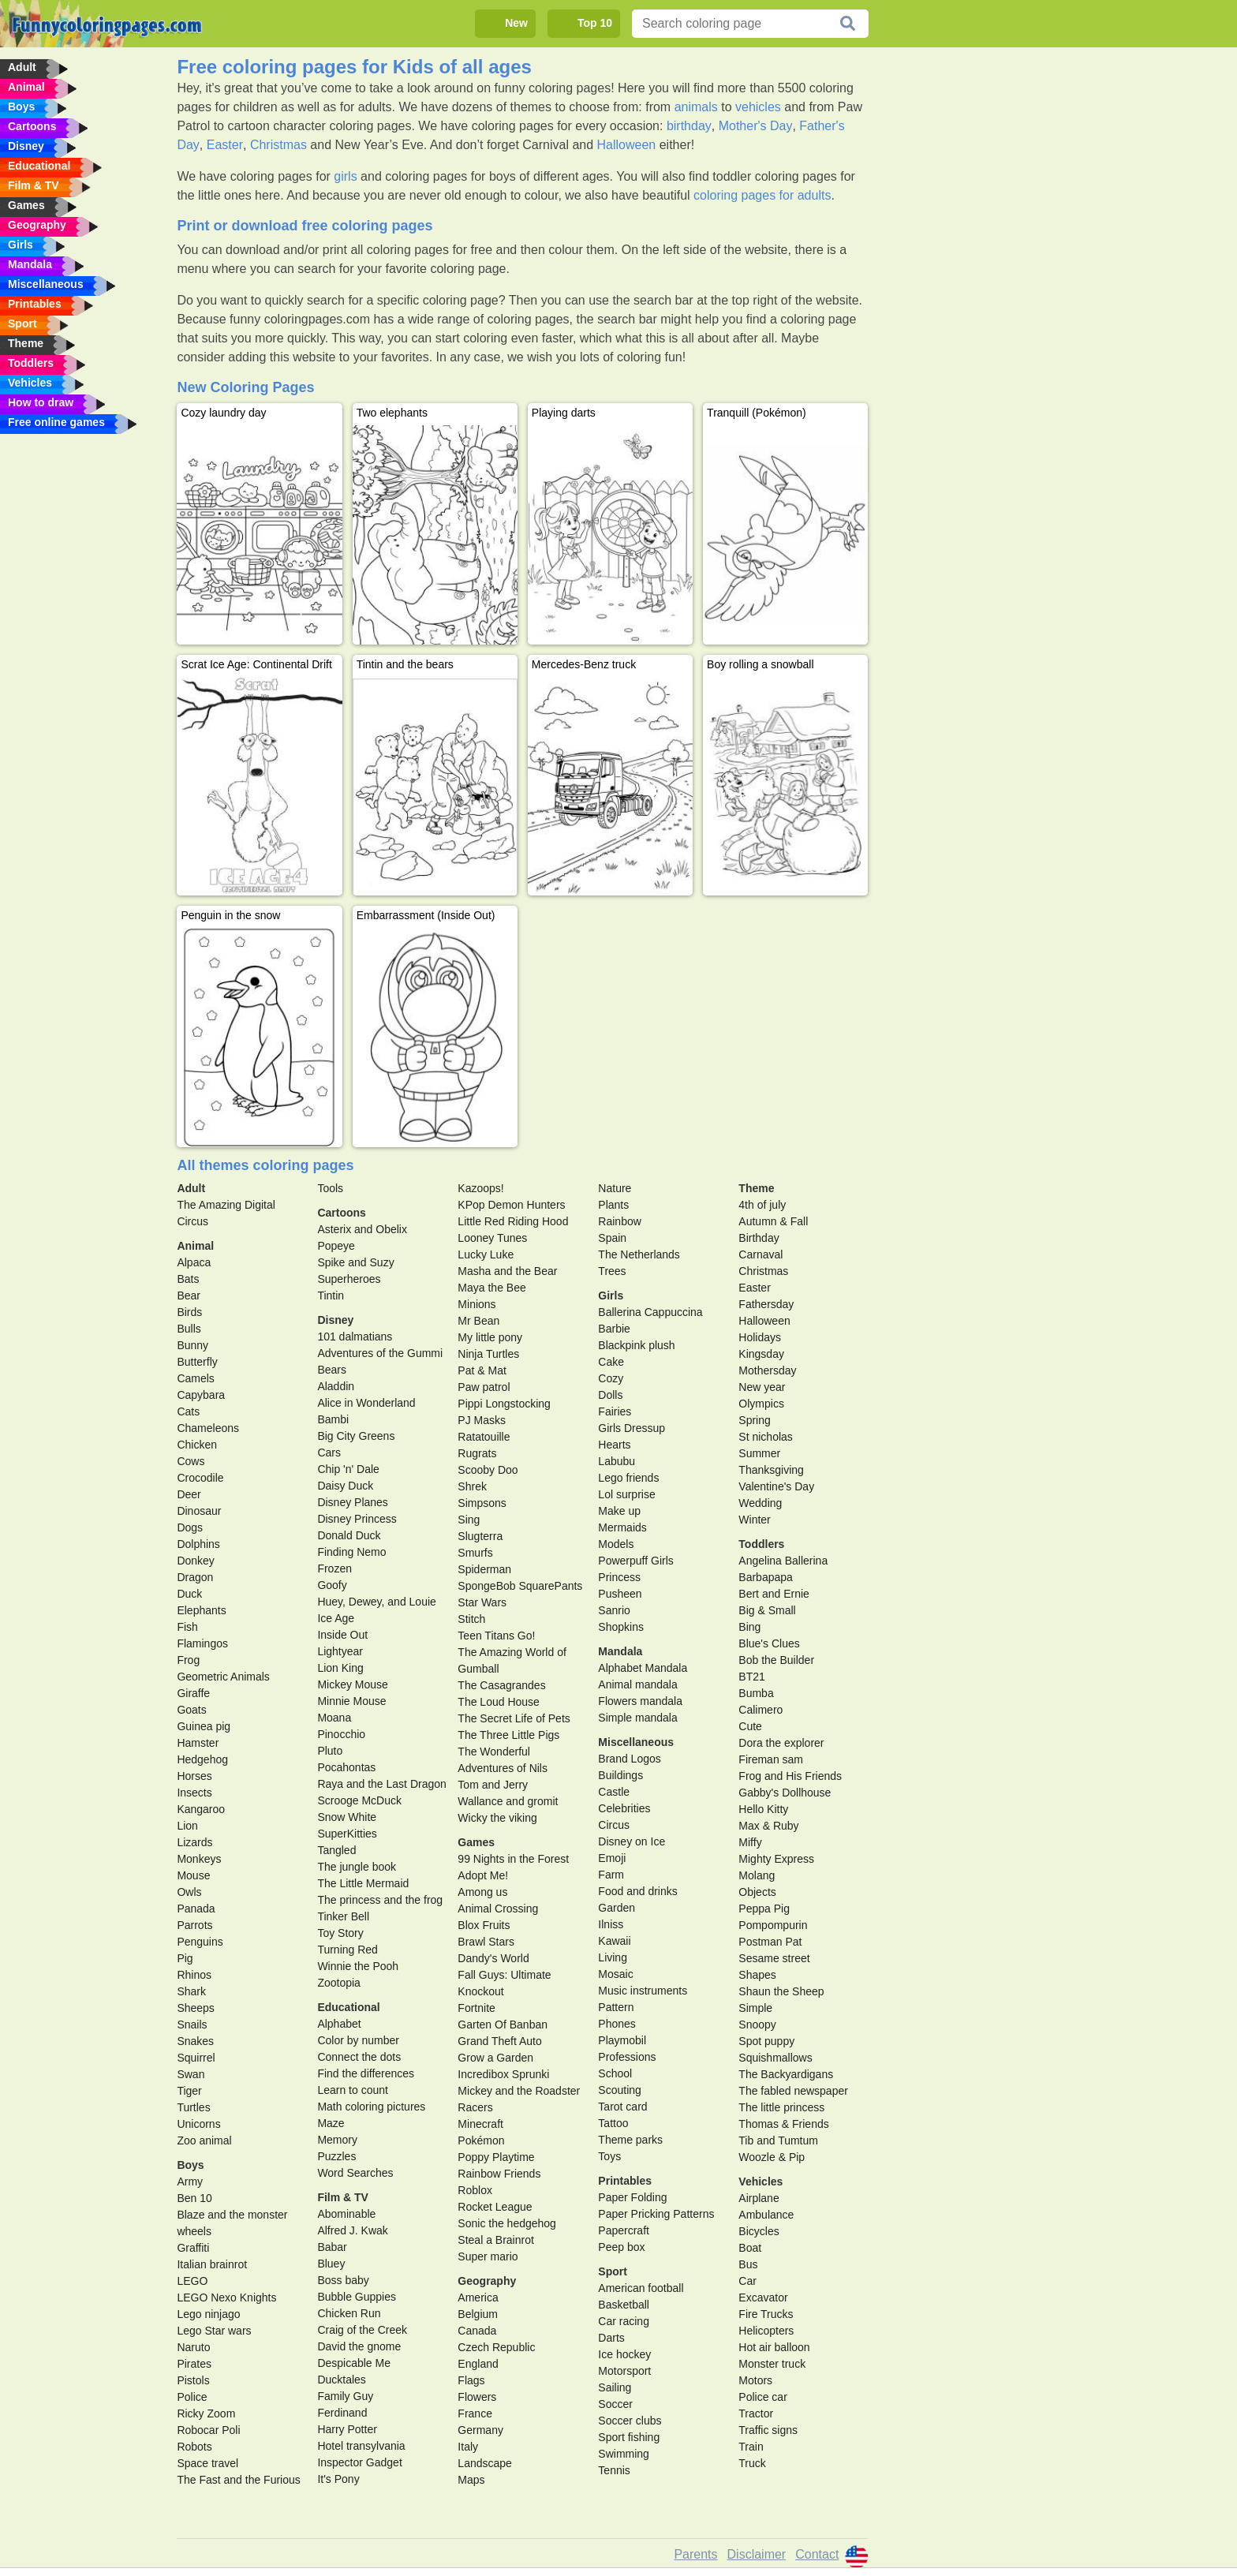  What do you see at coordinates (365, 2073) in the screenshot?
I see `Find the differences` at bounding box center [365, 2073].